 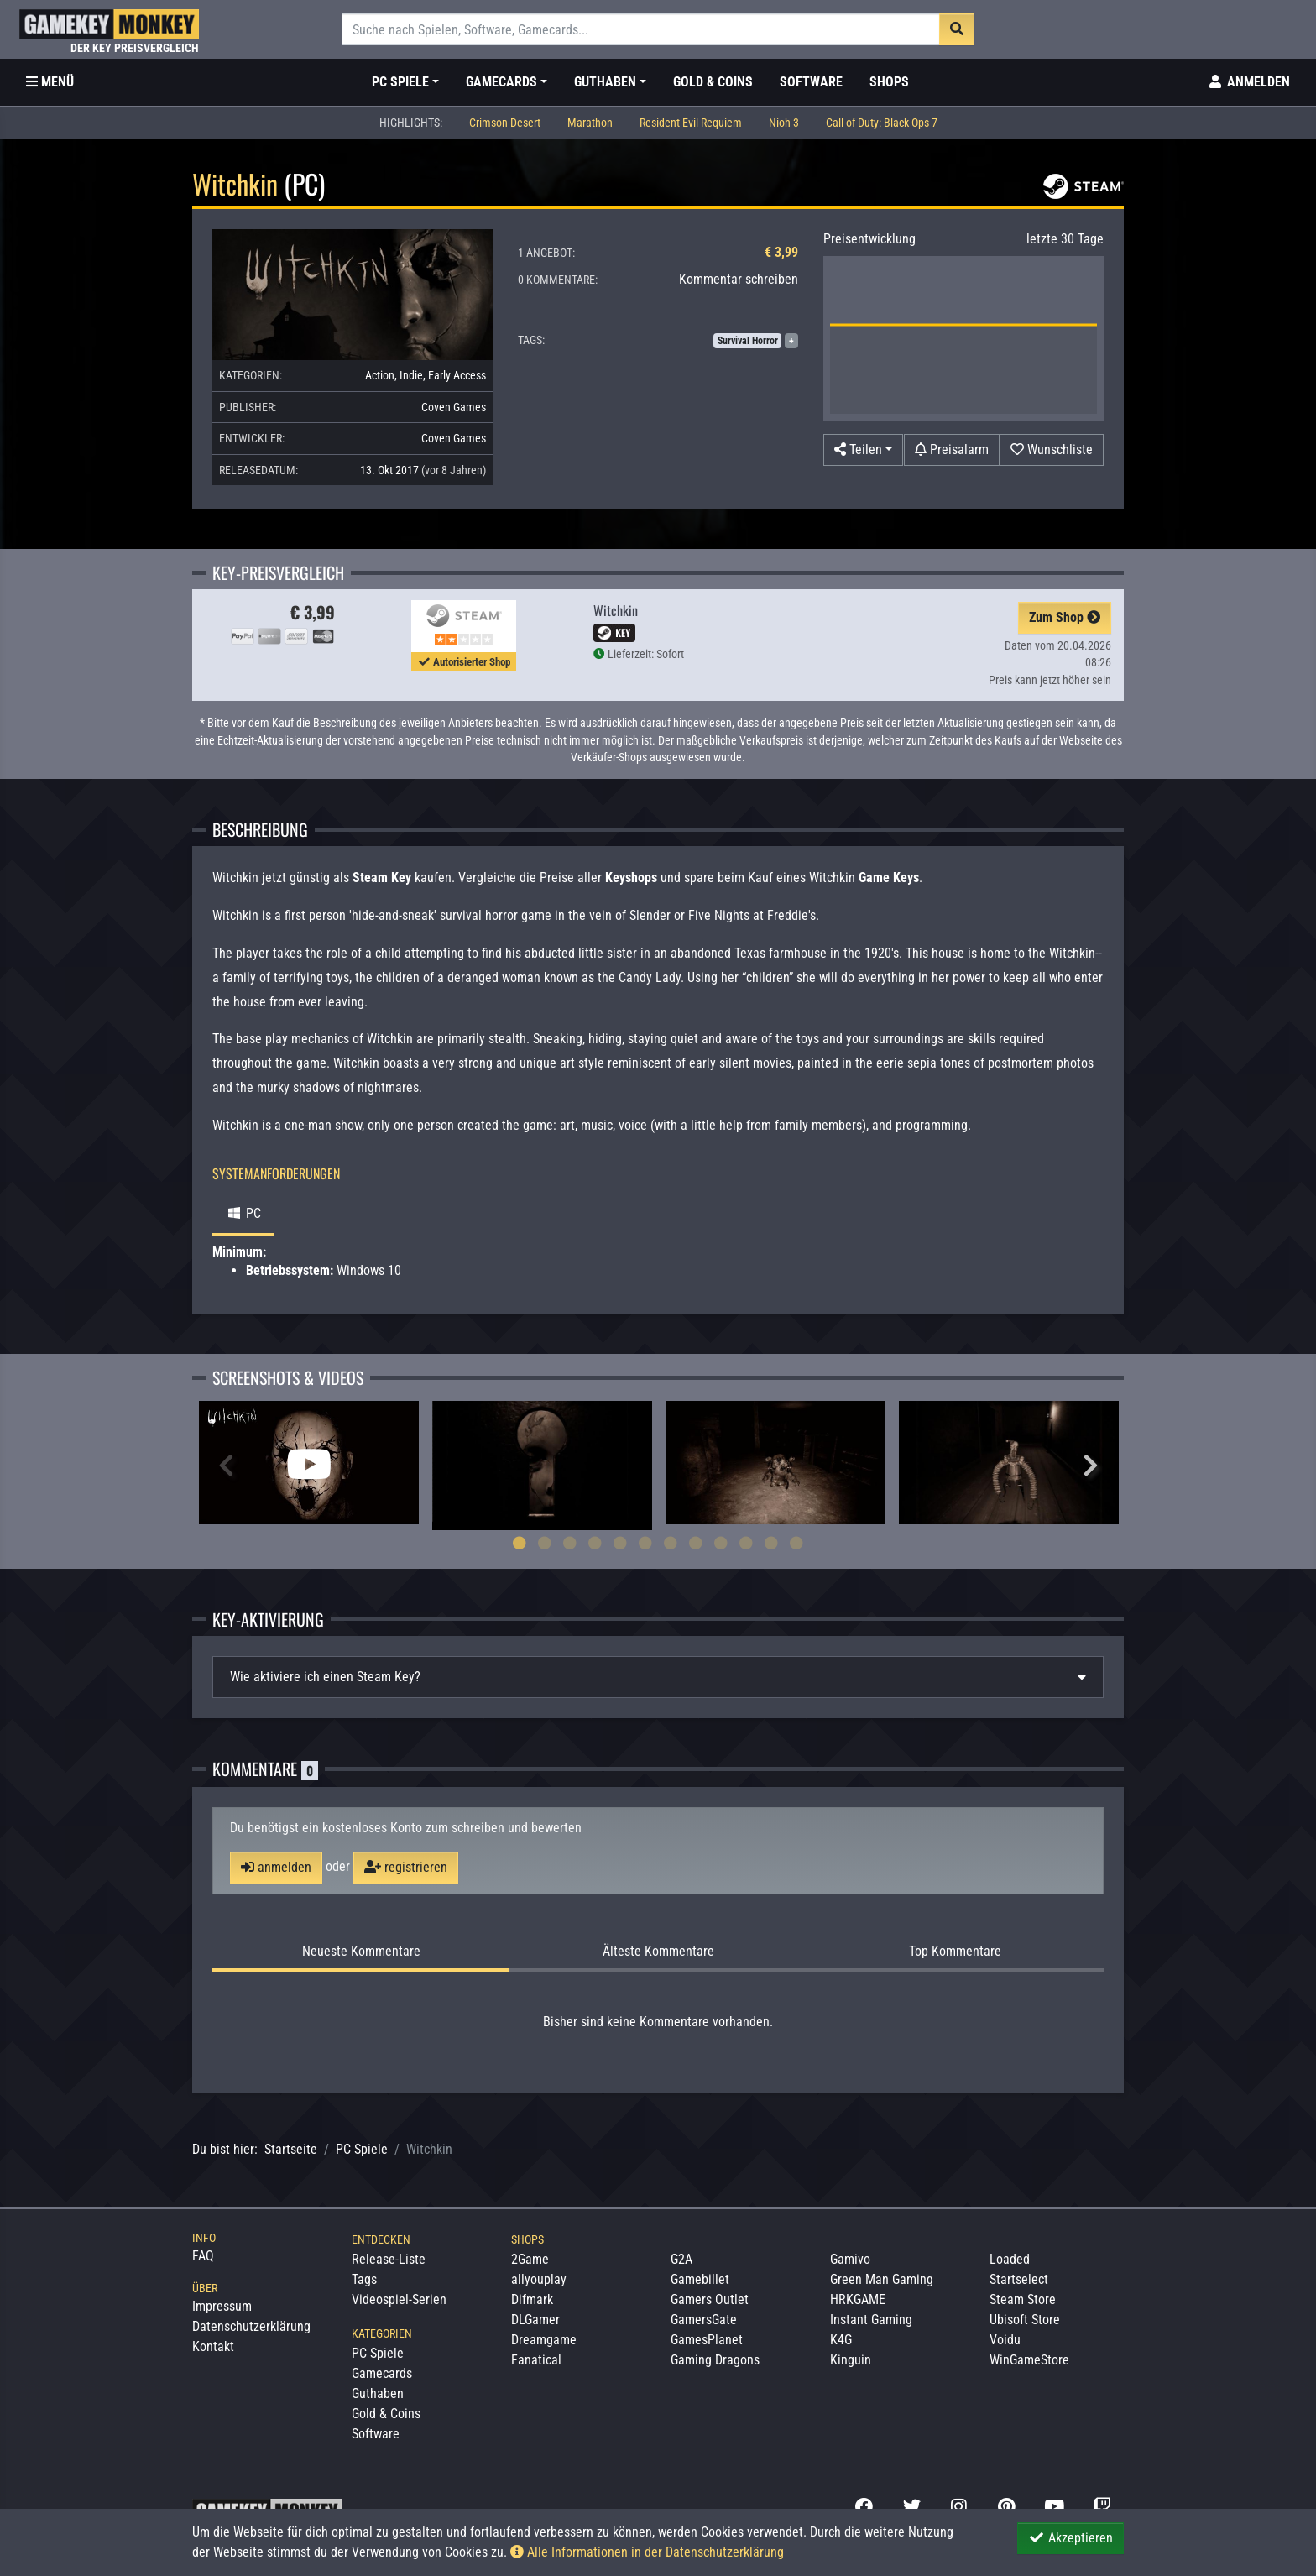 What do you see at coordinates (309, 1462) in the screenshot?
I see `[tabpanel]` at bounding box center [309, 1462].